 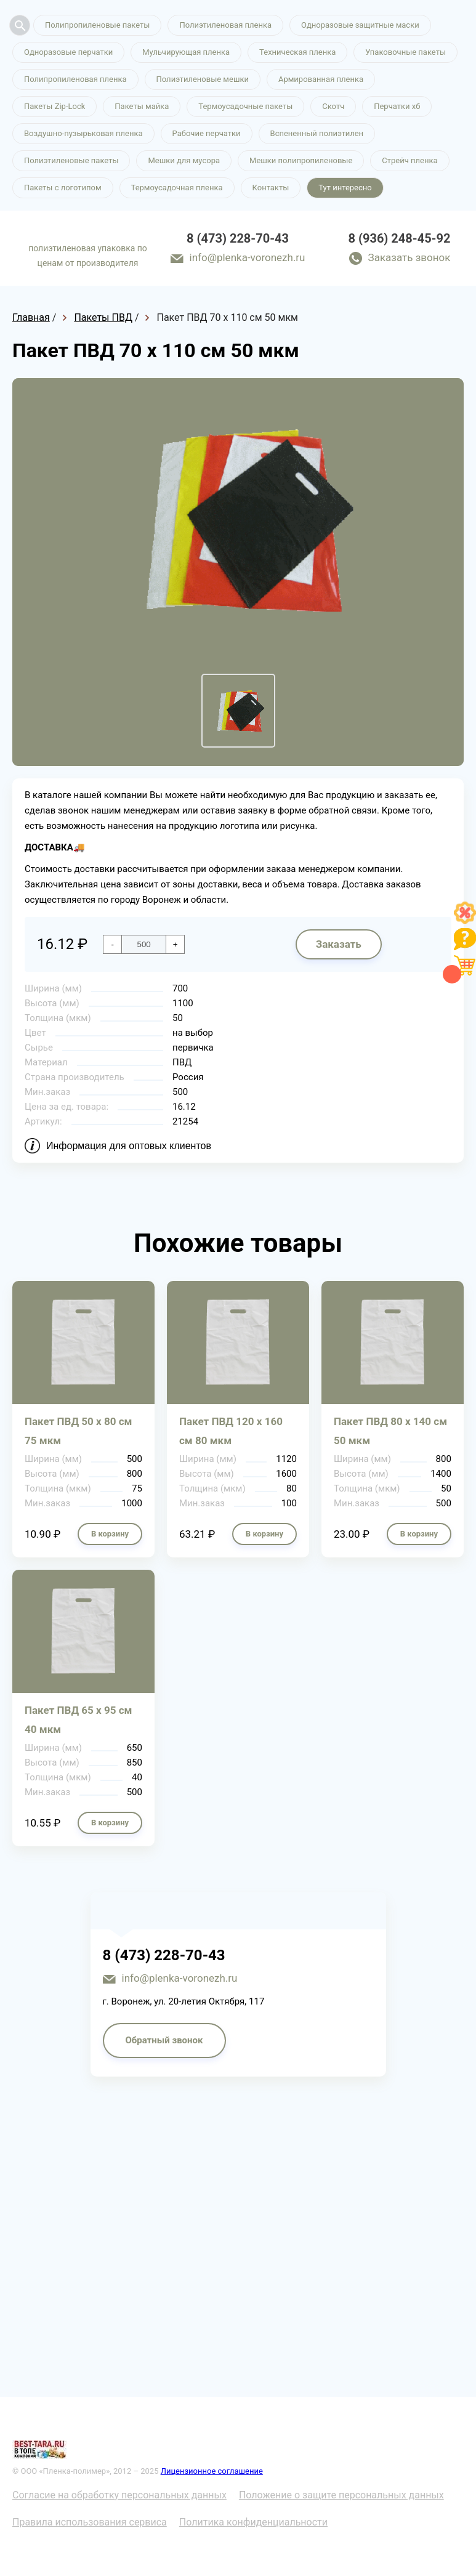 I want to click on Мешки полипропиленовые, so click(x=300, y=160).